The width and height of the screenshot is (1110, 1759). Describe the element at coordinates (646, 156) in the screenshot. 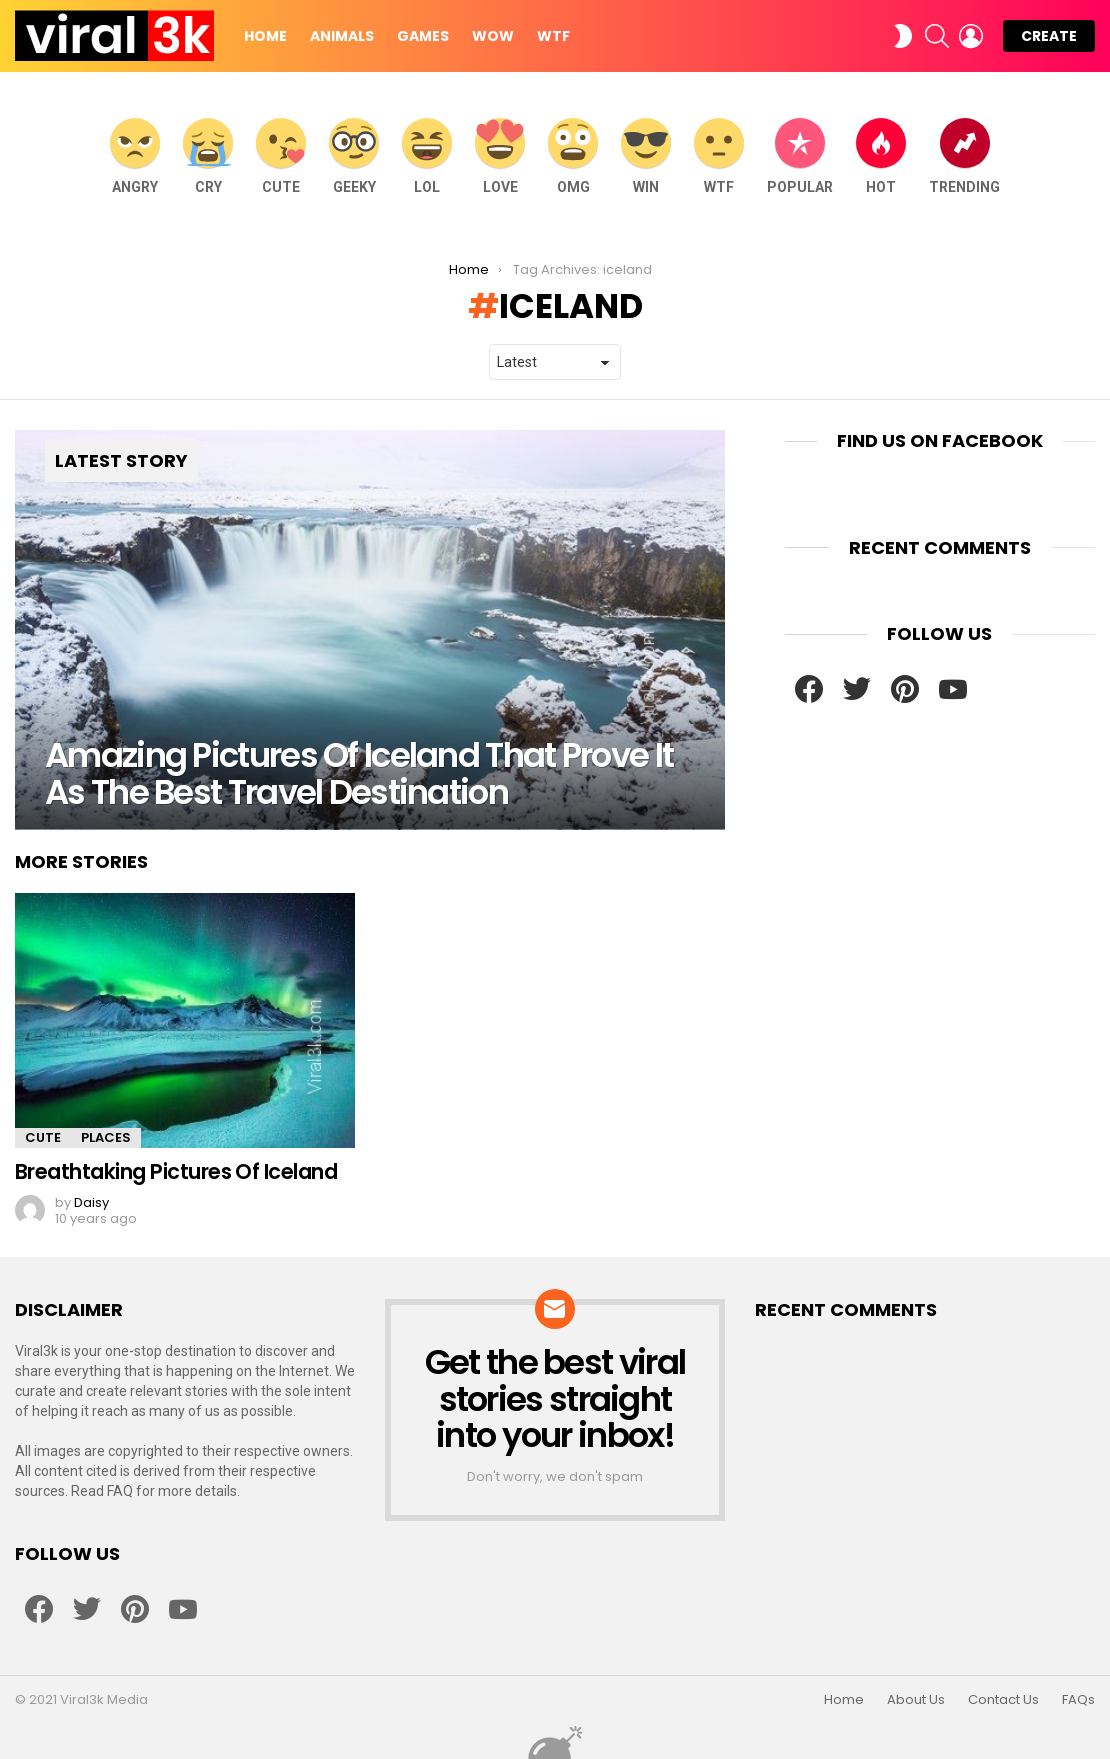

I see `WIN` at that location.